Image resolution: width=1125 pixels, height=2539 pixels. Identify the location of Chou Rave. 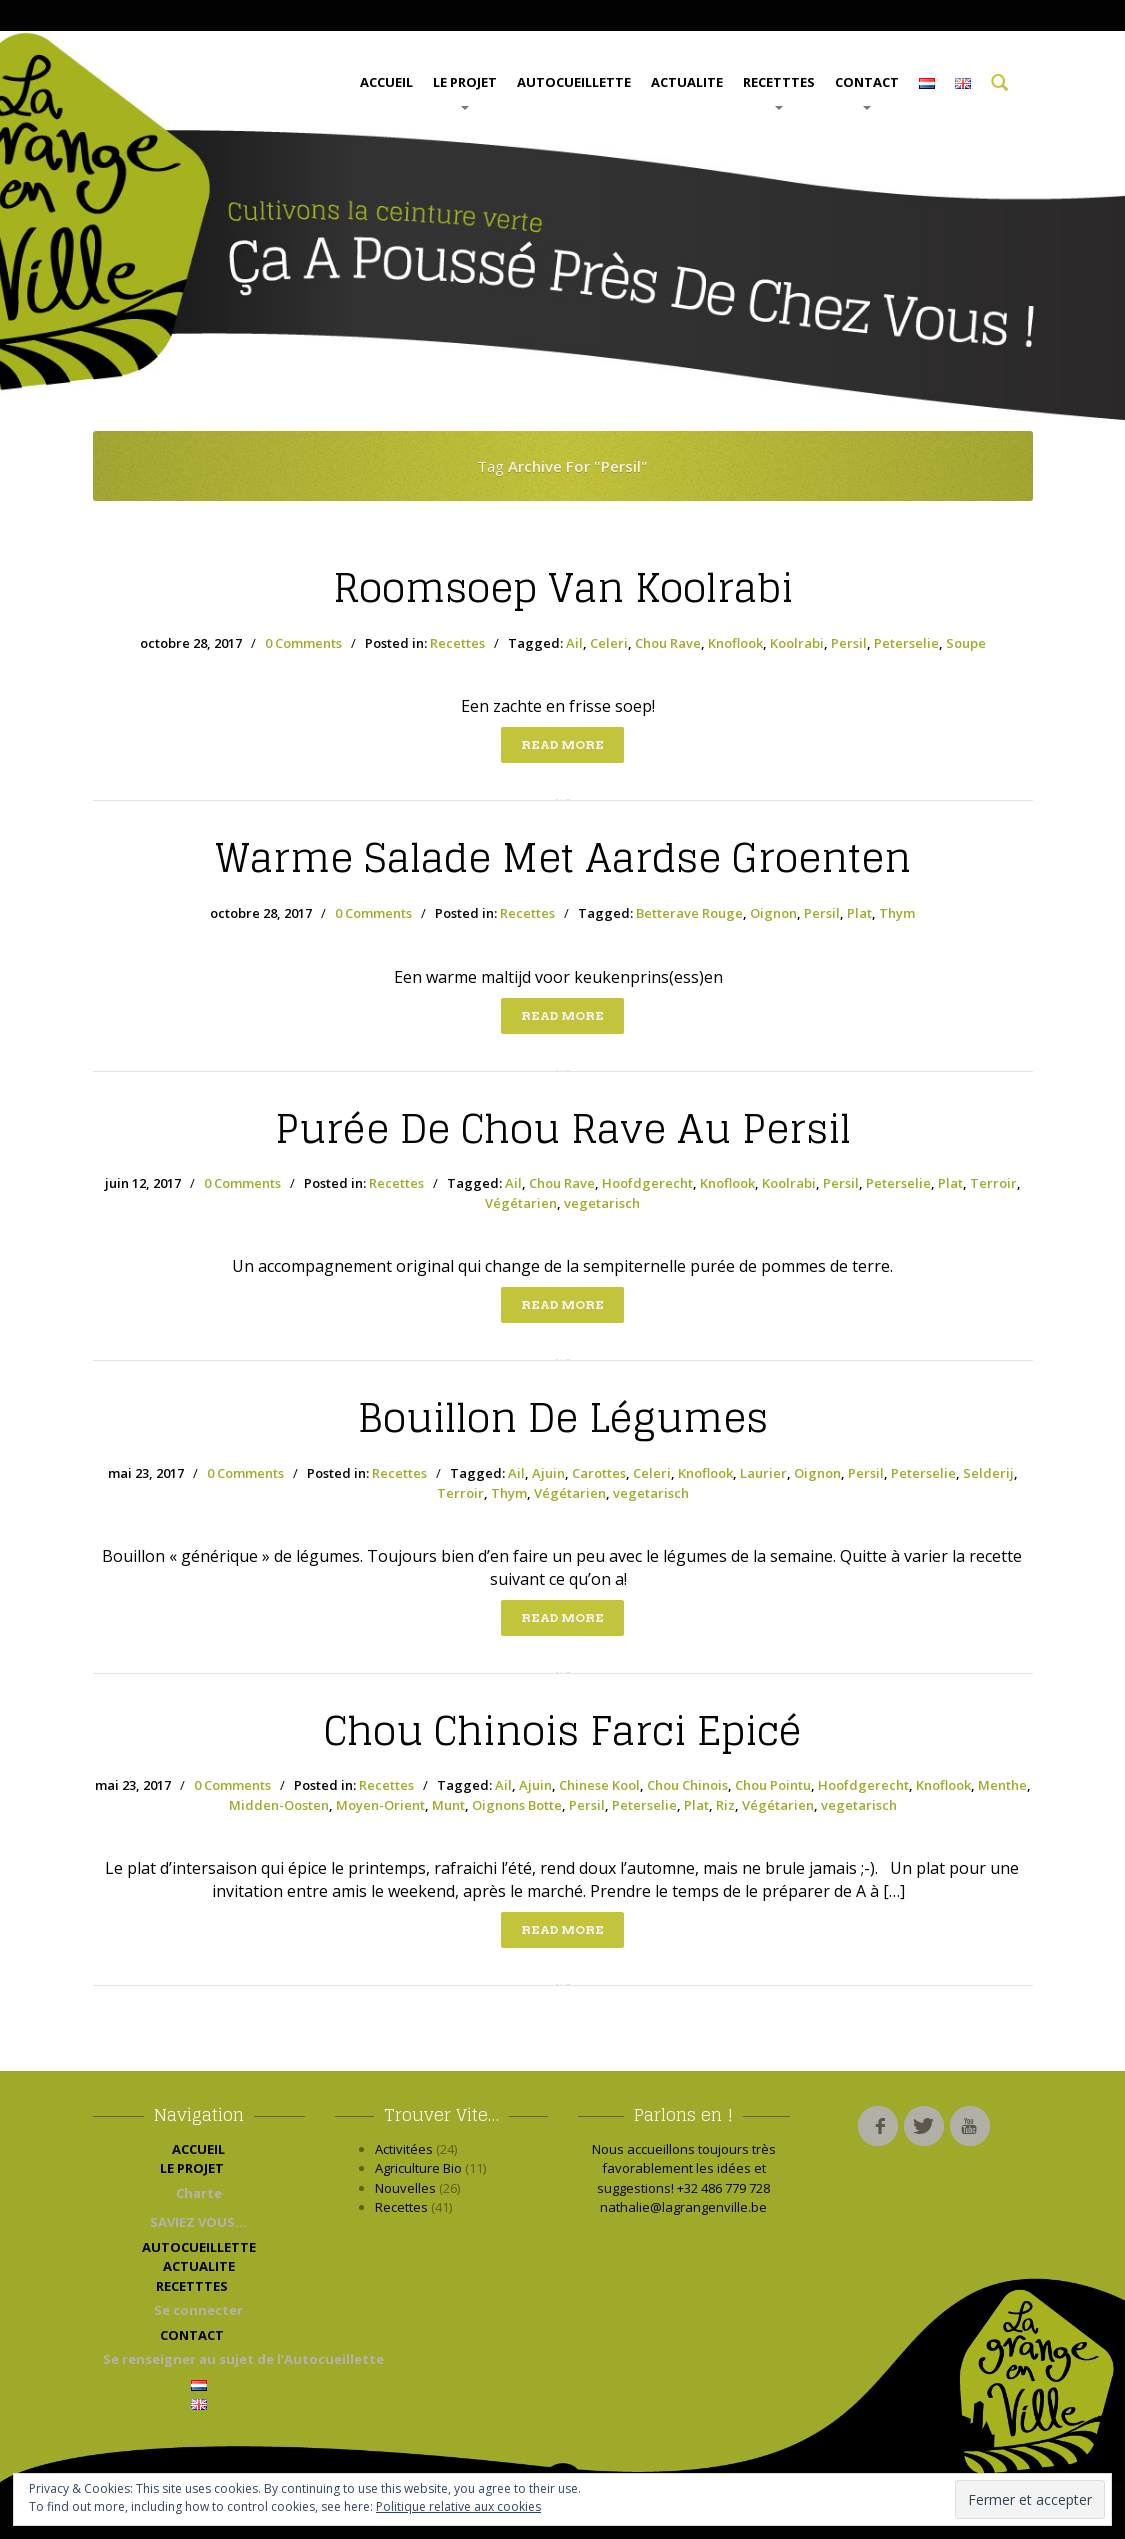
(668, 643).